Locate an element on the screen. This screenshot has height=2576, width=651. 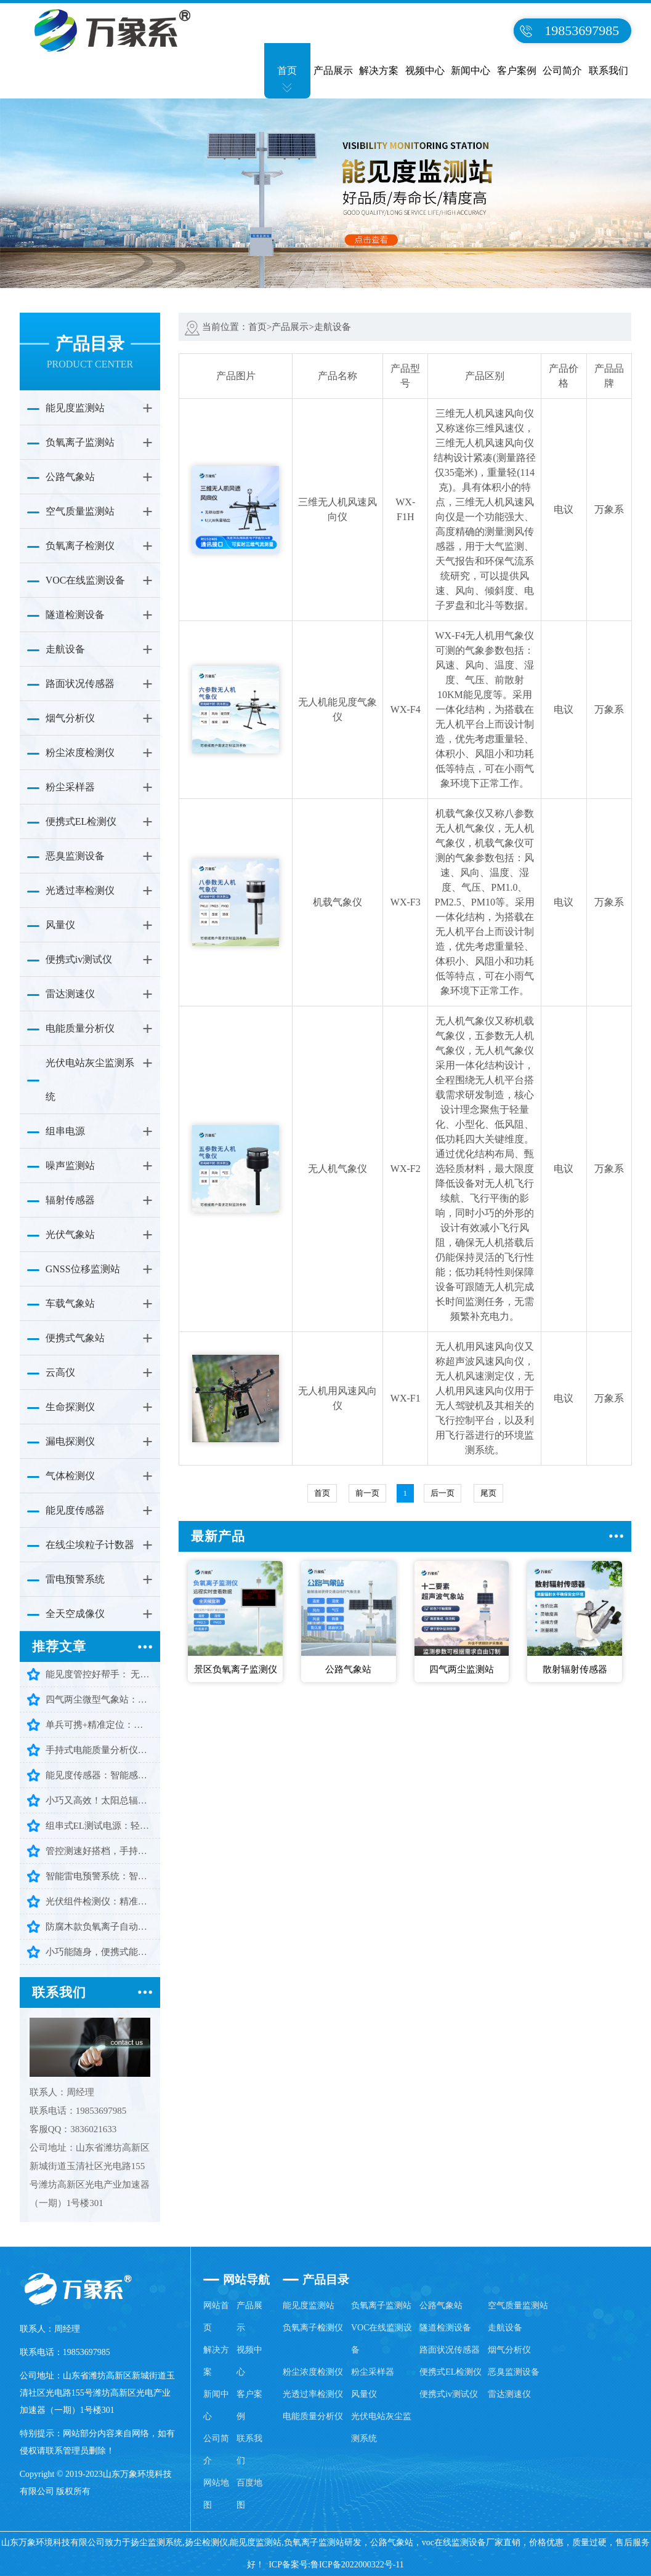
恶臭监测设备 is located at coordinates (75, 856).